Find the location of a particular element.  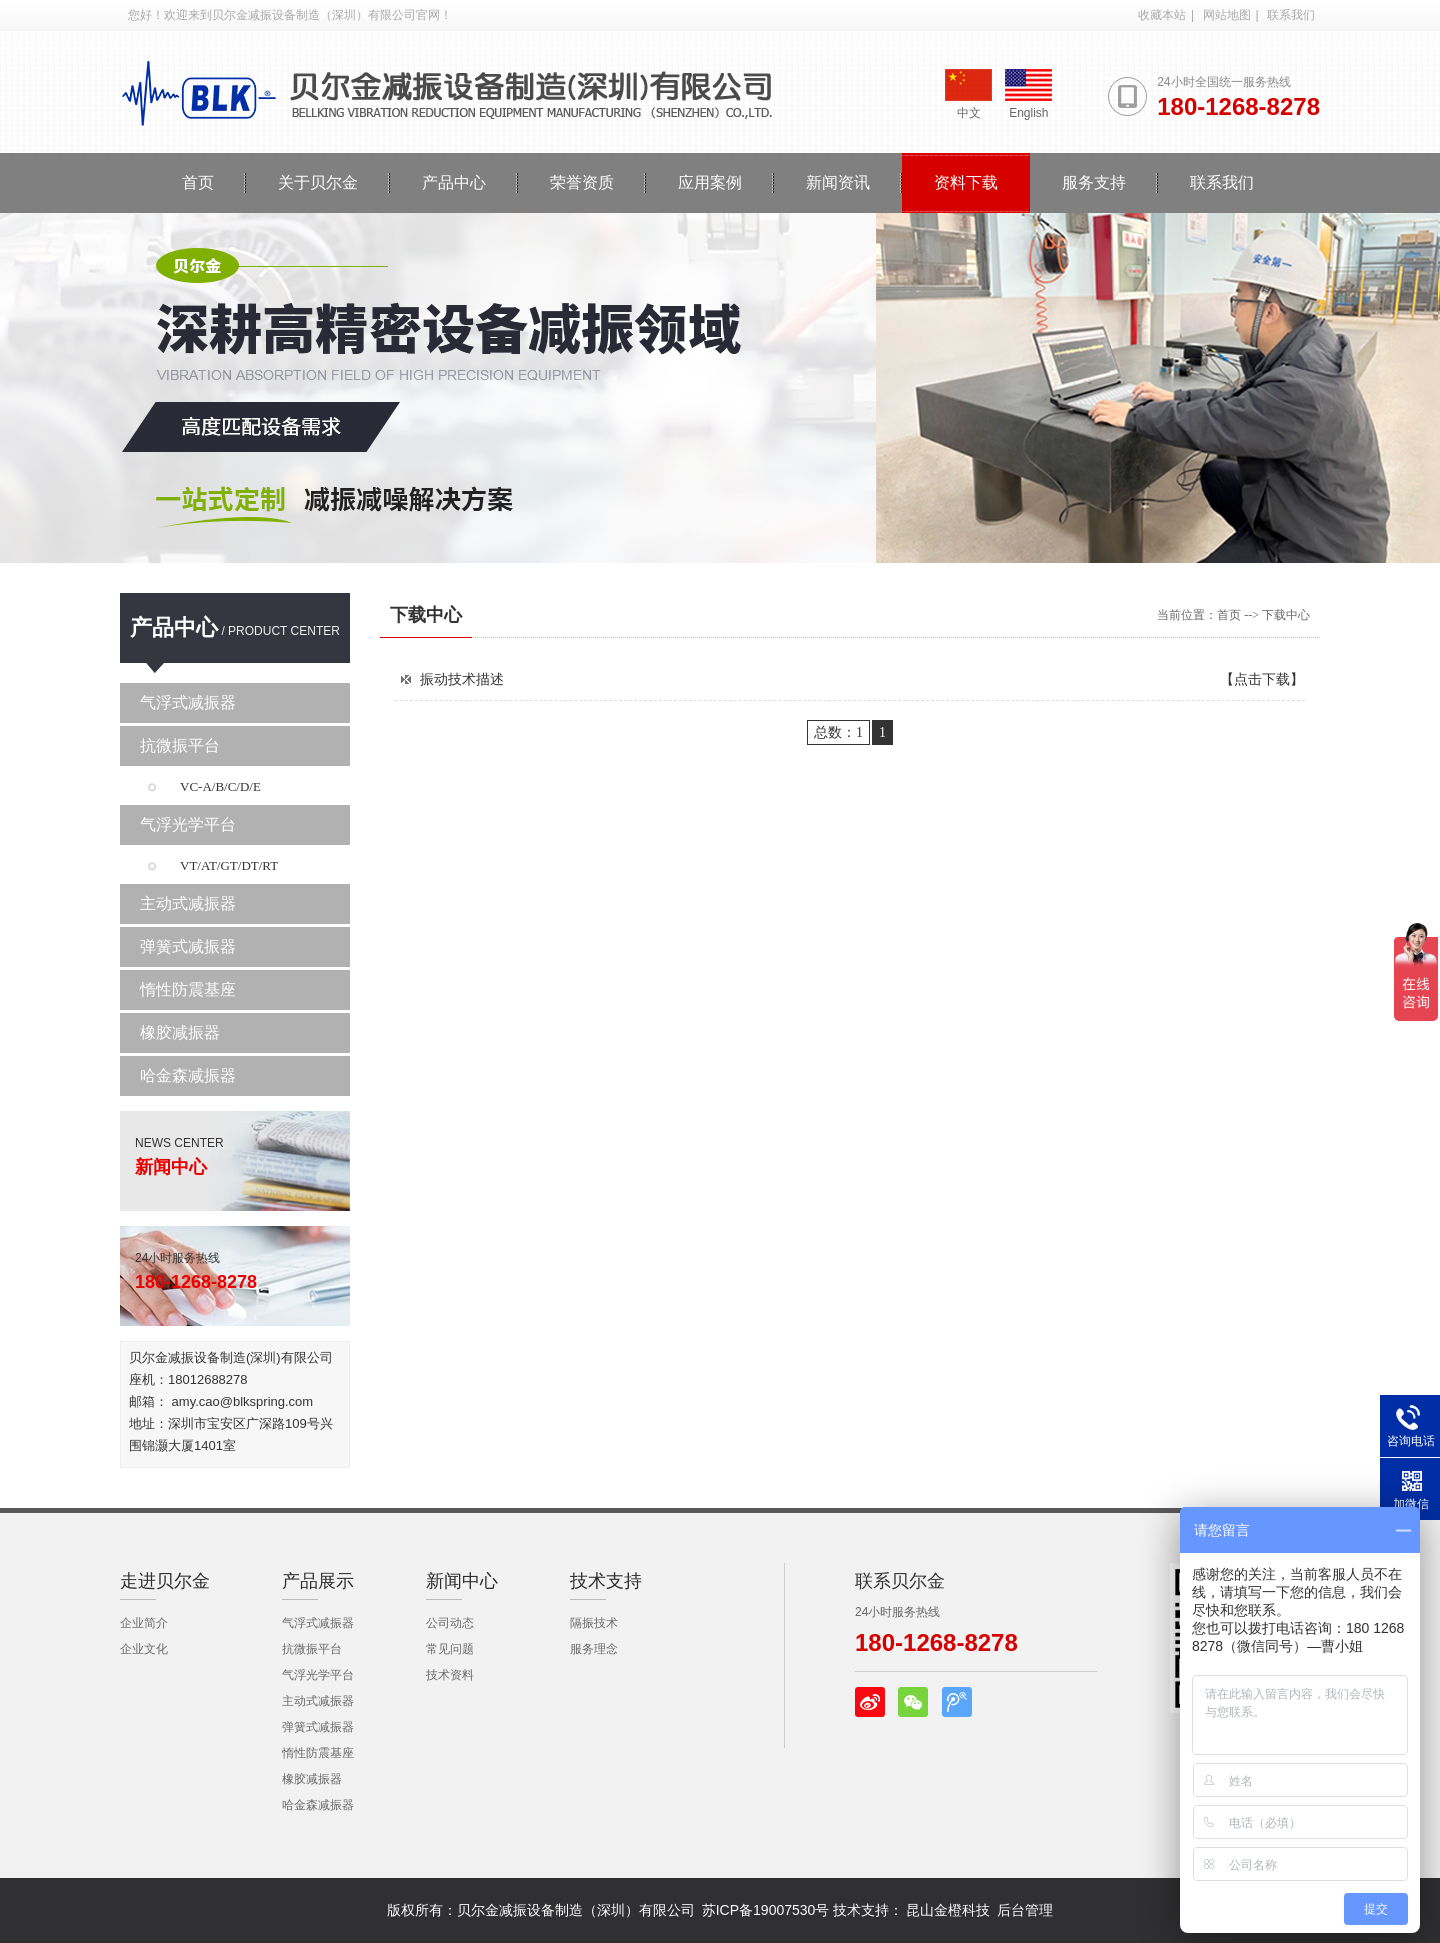

中文 is located at coordinates (968, 94).